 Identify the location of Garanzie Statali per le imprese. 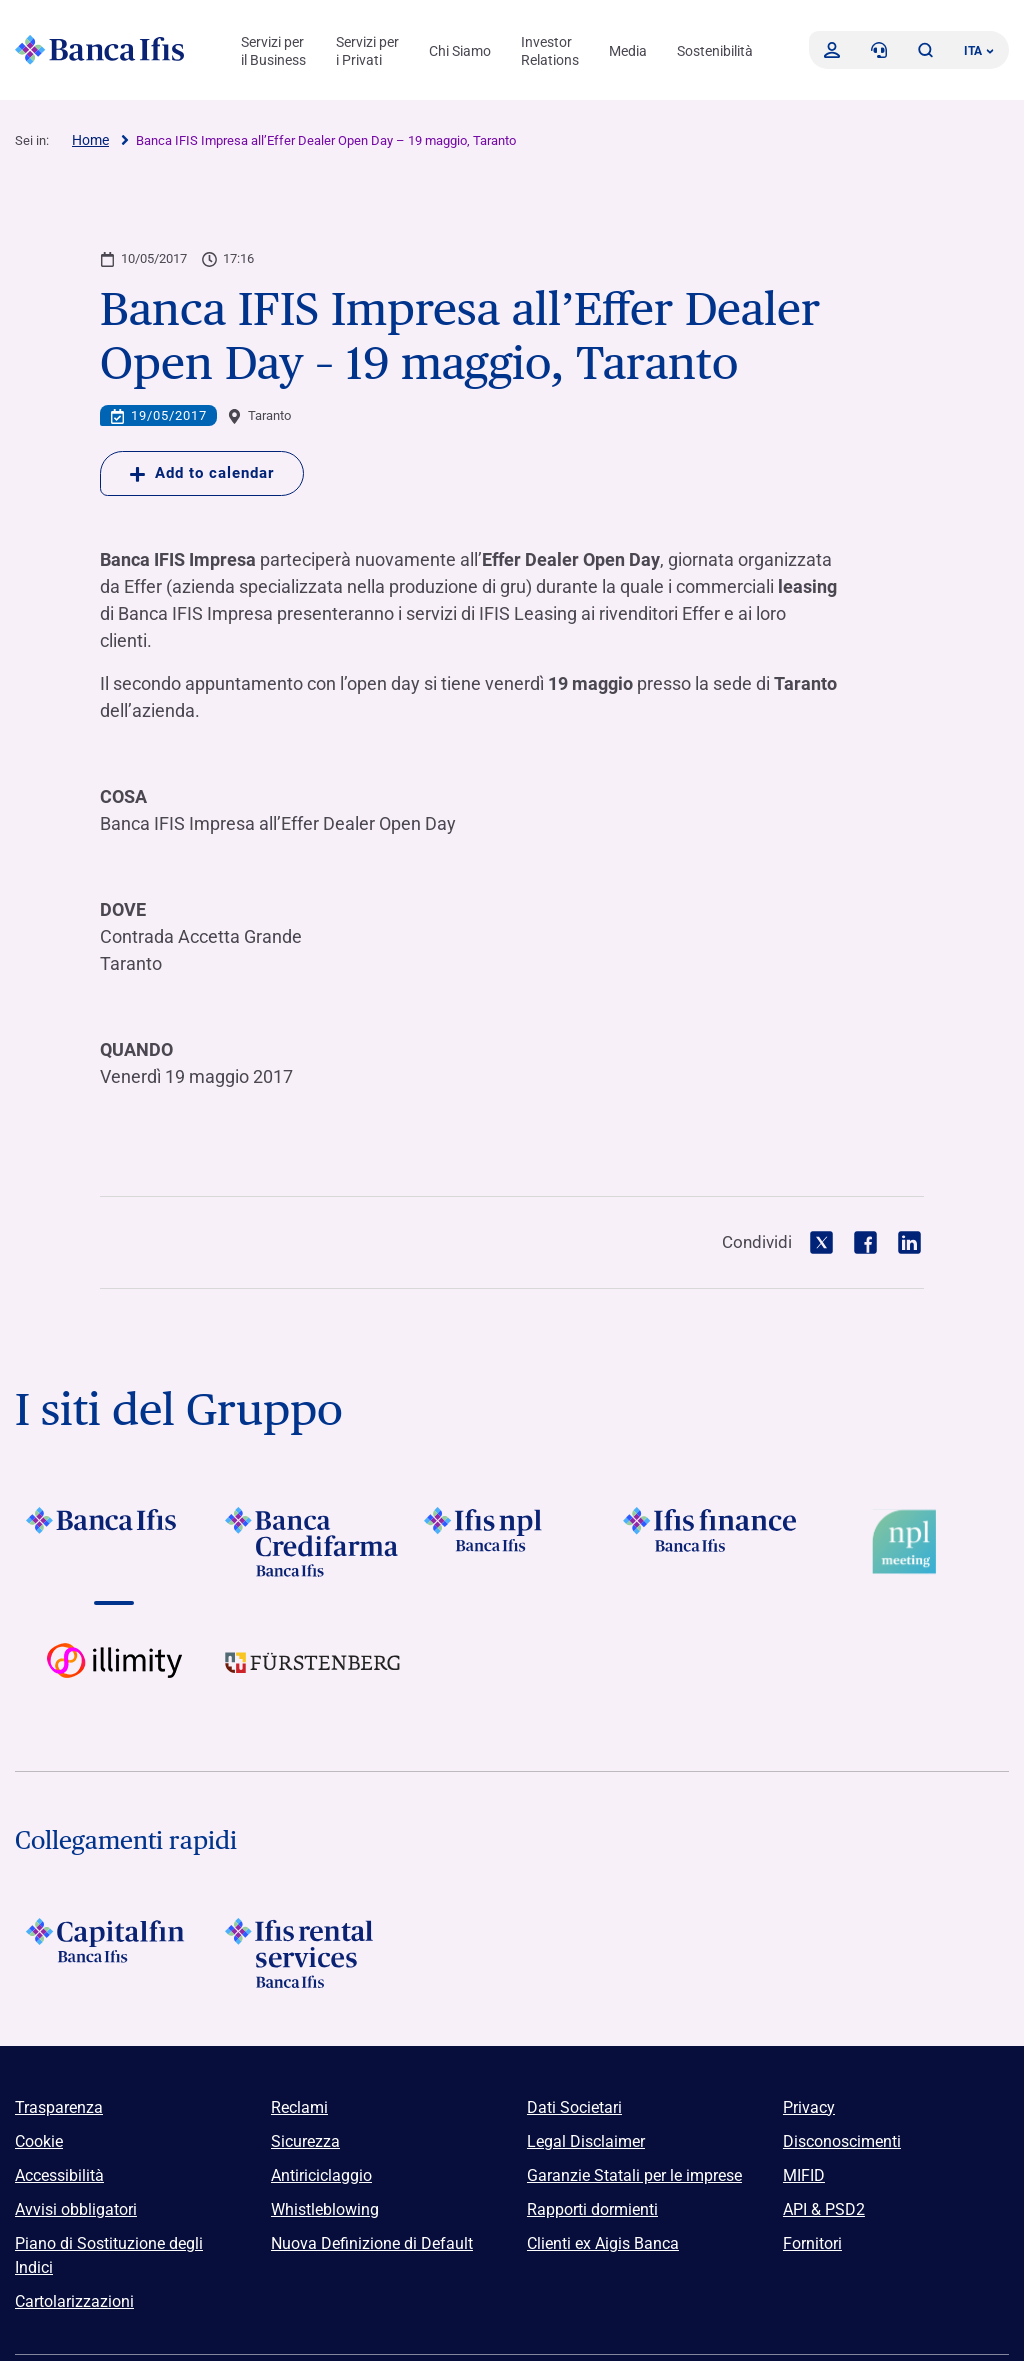
(634, 2175).